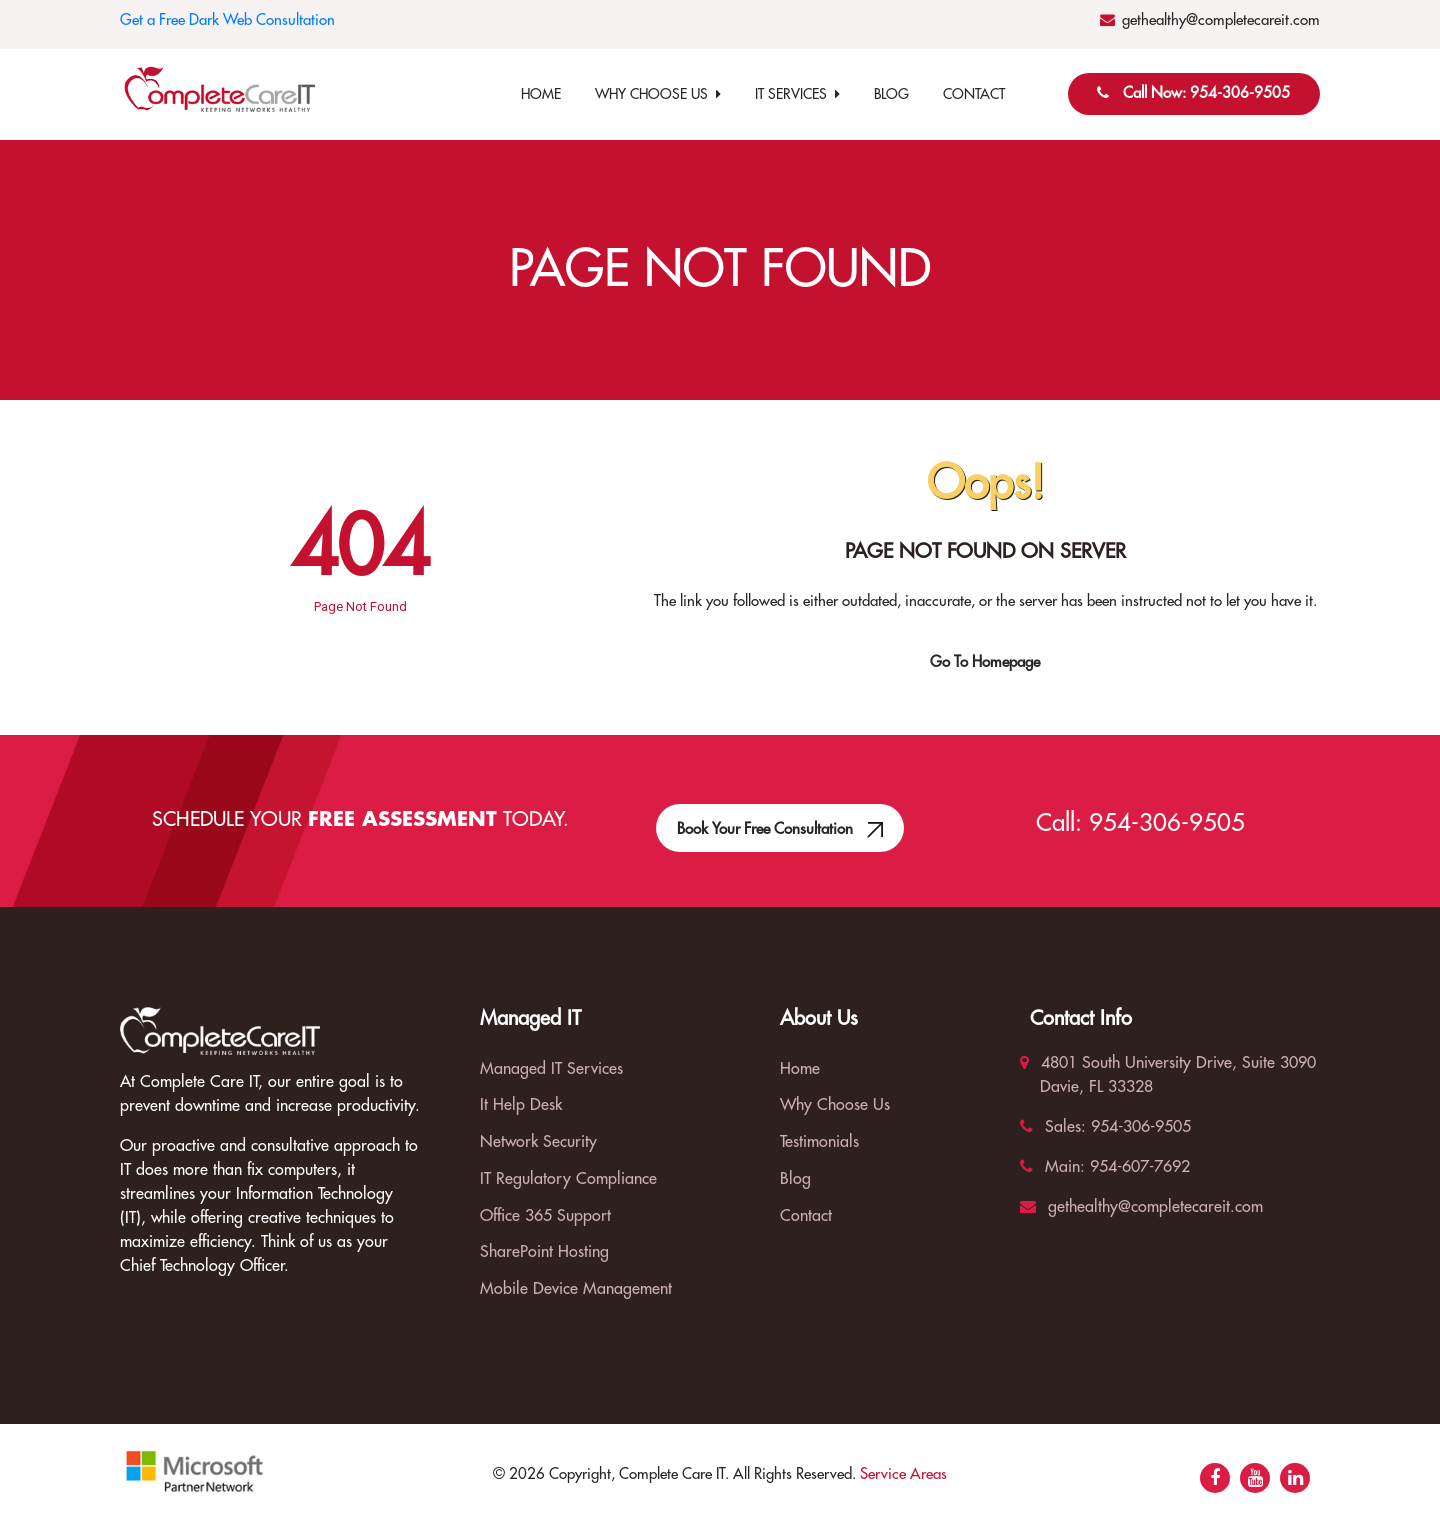  Describe the element at coordinates (568, 1179) in the screenshot. I see `IT Regulatory Compliance` at that location.